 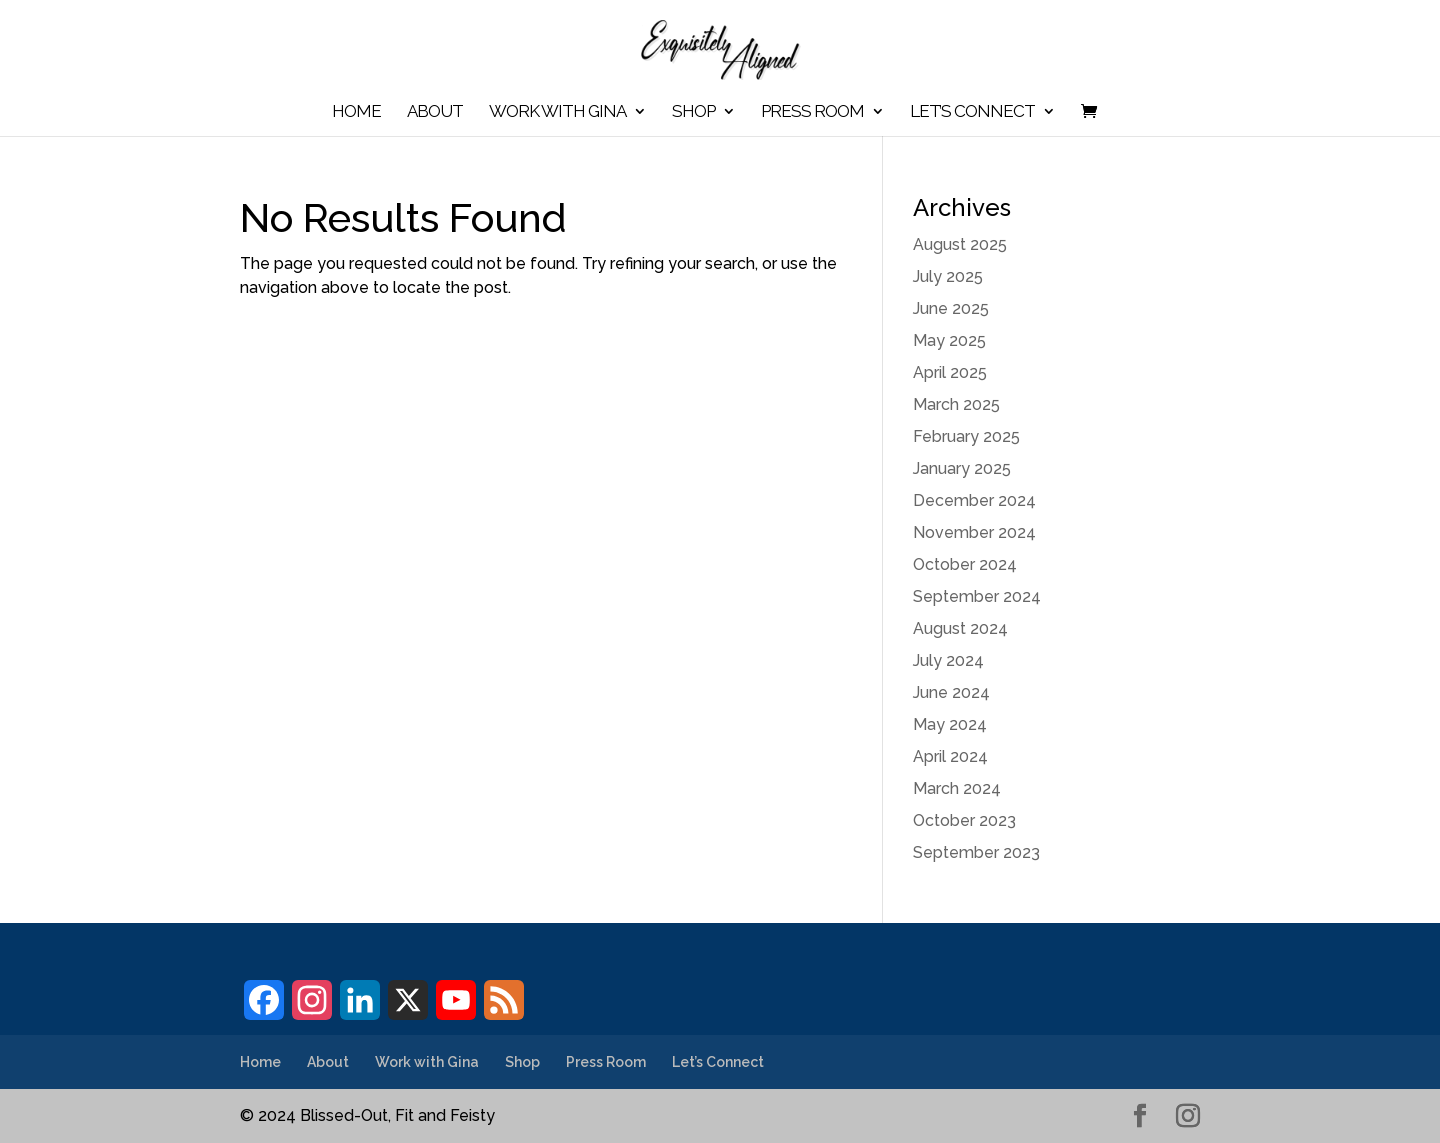 What do you see at coordinates (951, 692) in the screenshot?
I see `June 2024` at bounding box center [951, 692].